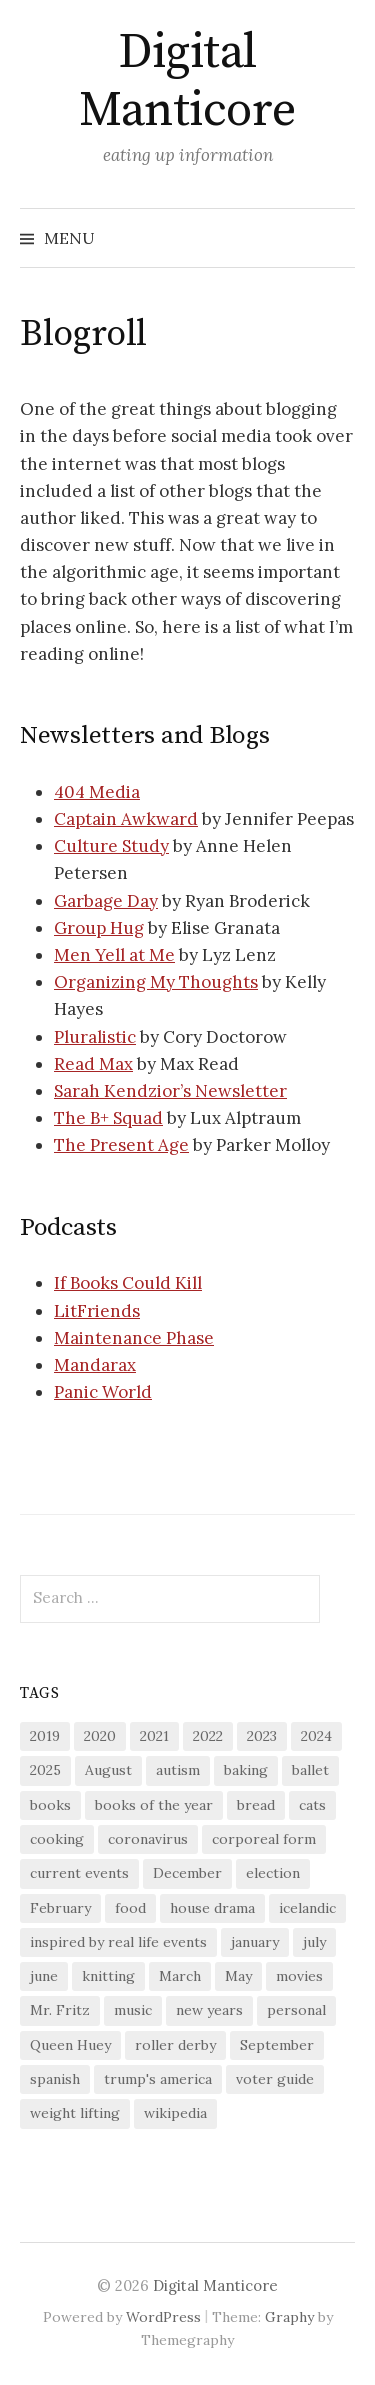 This screenshot has height=2385, width=375. What do you see at coordinates (79, 1873) in the screenshot?
I see `current events [current events (30 items)]` at bounding box center [79, 1873].